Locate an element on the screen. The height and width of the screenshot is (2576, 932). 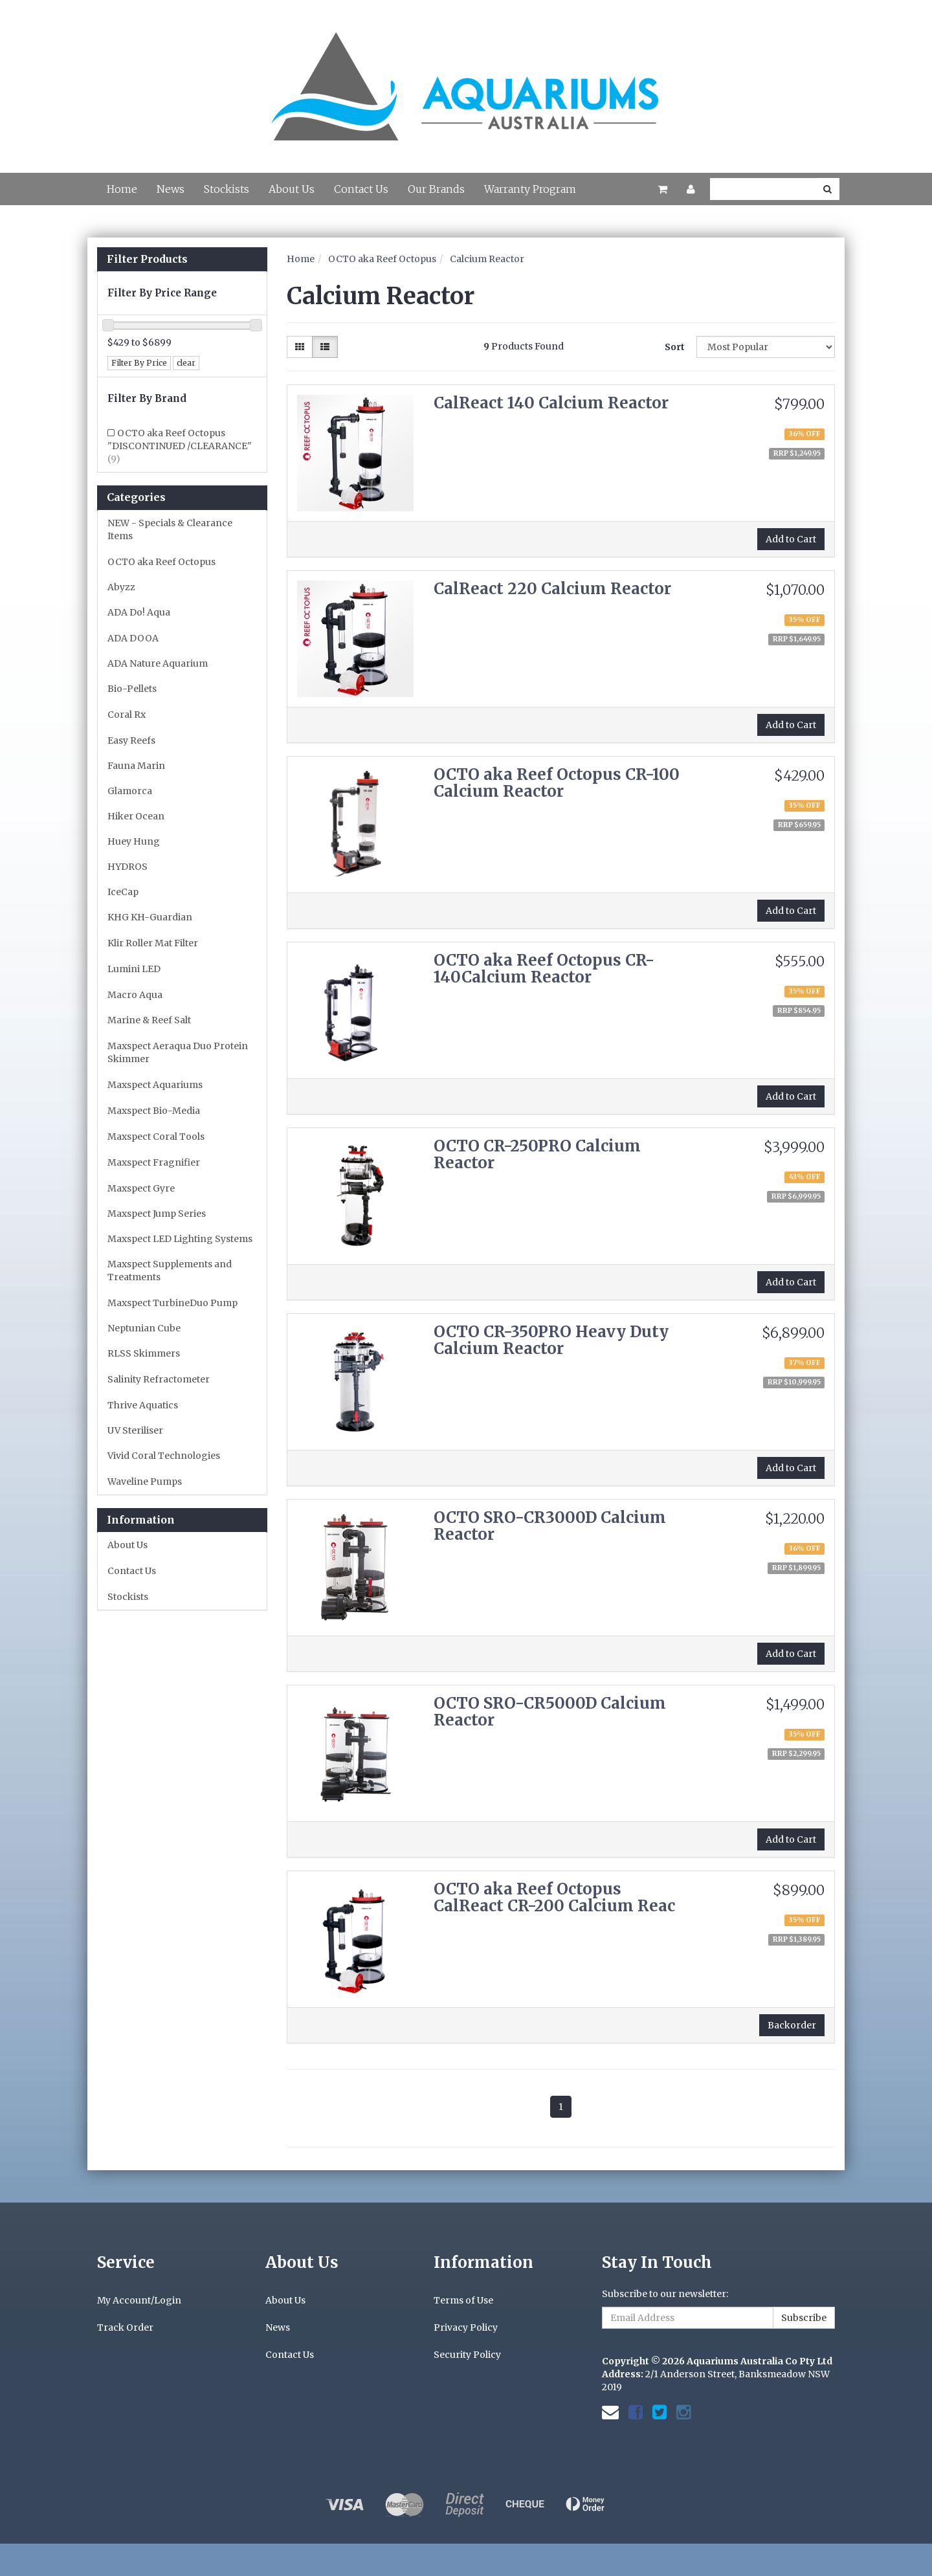
OCTO CR-350PRO Heavy Duty Calcium Reactor is located at coordinates (551, 1340).